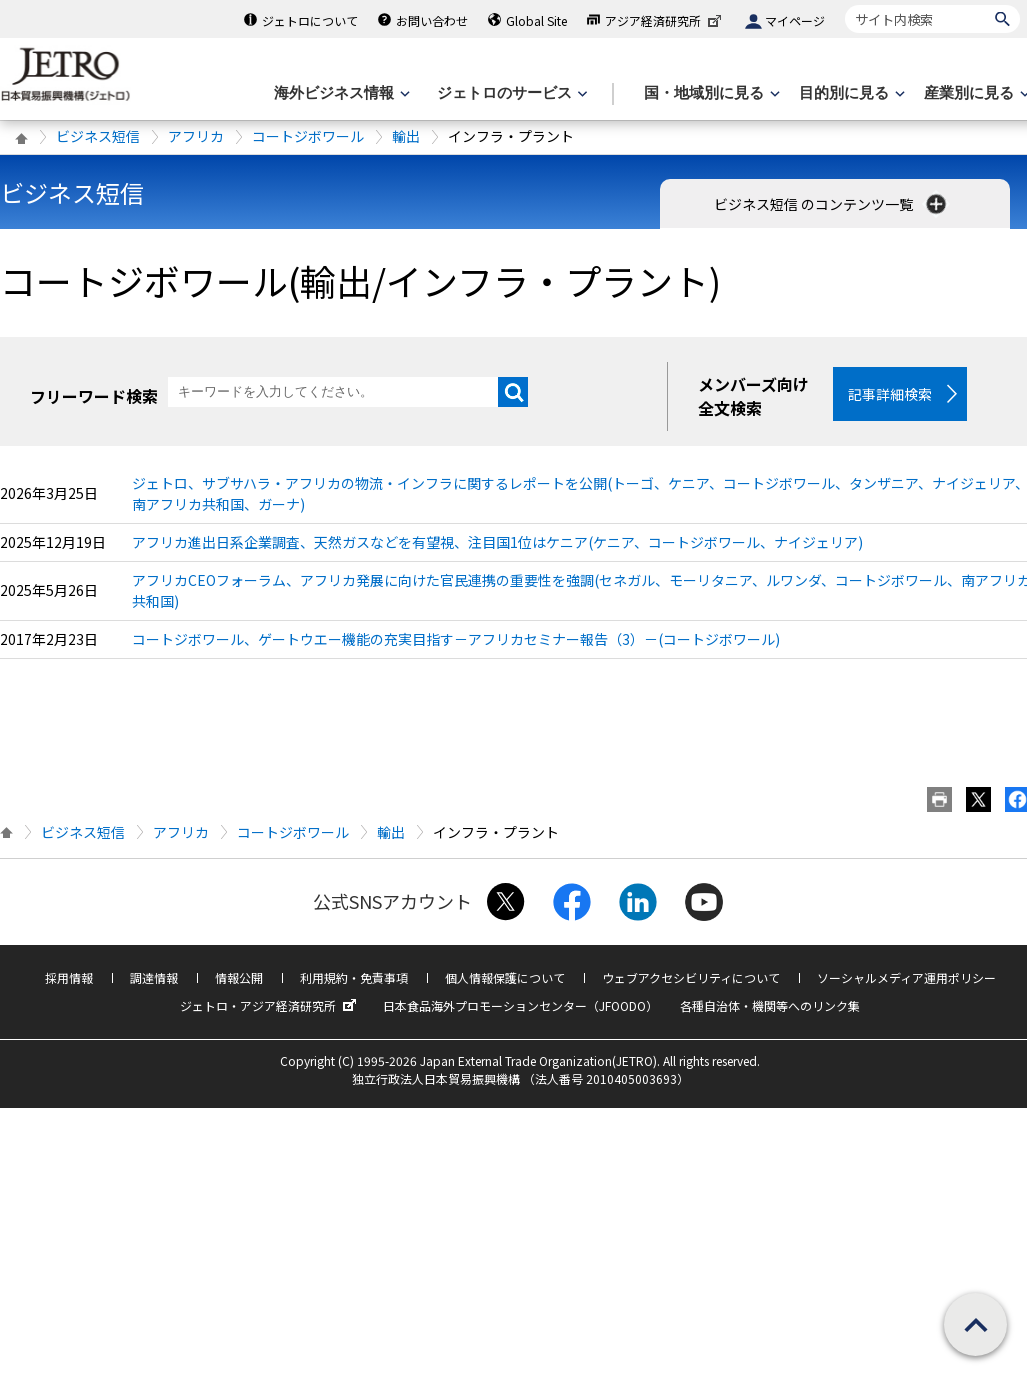  Describe the element at coordinates (406, 136) in the screenshot. I see `輸出` at that location.